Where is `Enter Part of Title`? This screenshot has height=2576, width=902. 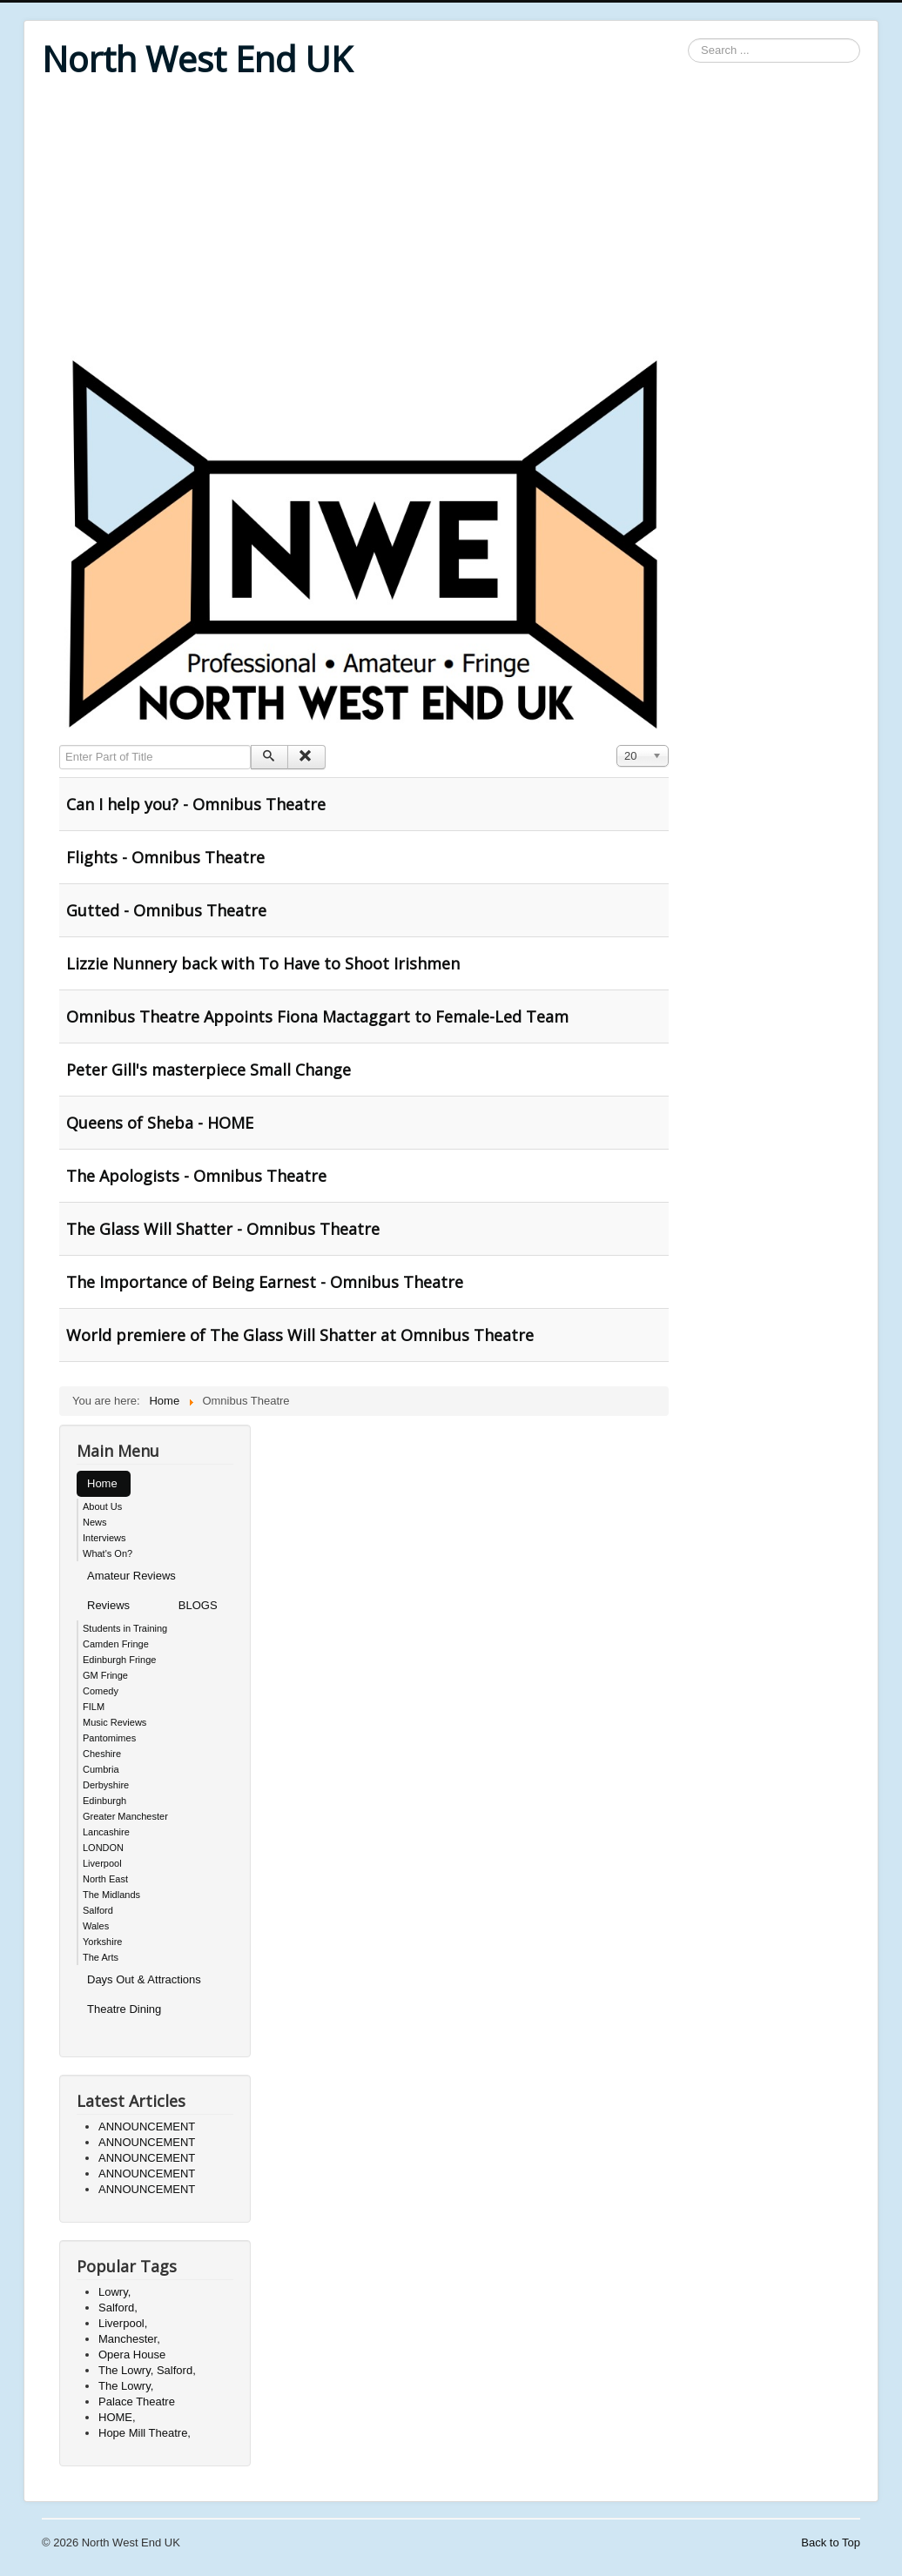 Enter Part of Title is located at coordinates (59, 745).